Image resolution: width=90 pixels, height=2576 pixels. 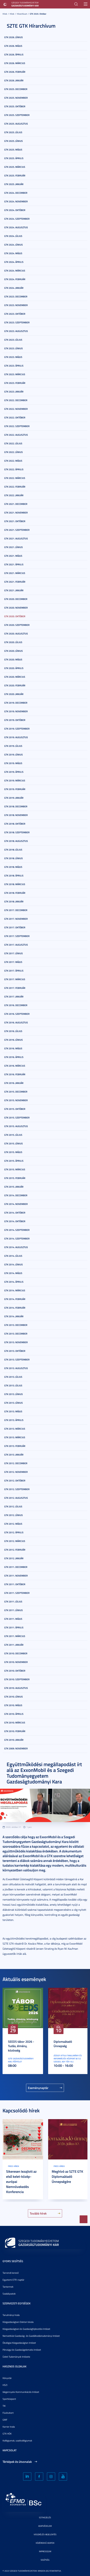 What do you see at coordinates (13, 1316) in the screenshot?
I see `GTK 2014. Január` at bounding box center [13, 1316].